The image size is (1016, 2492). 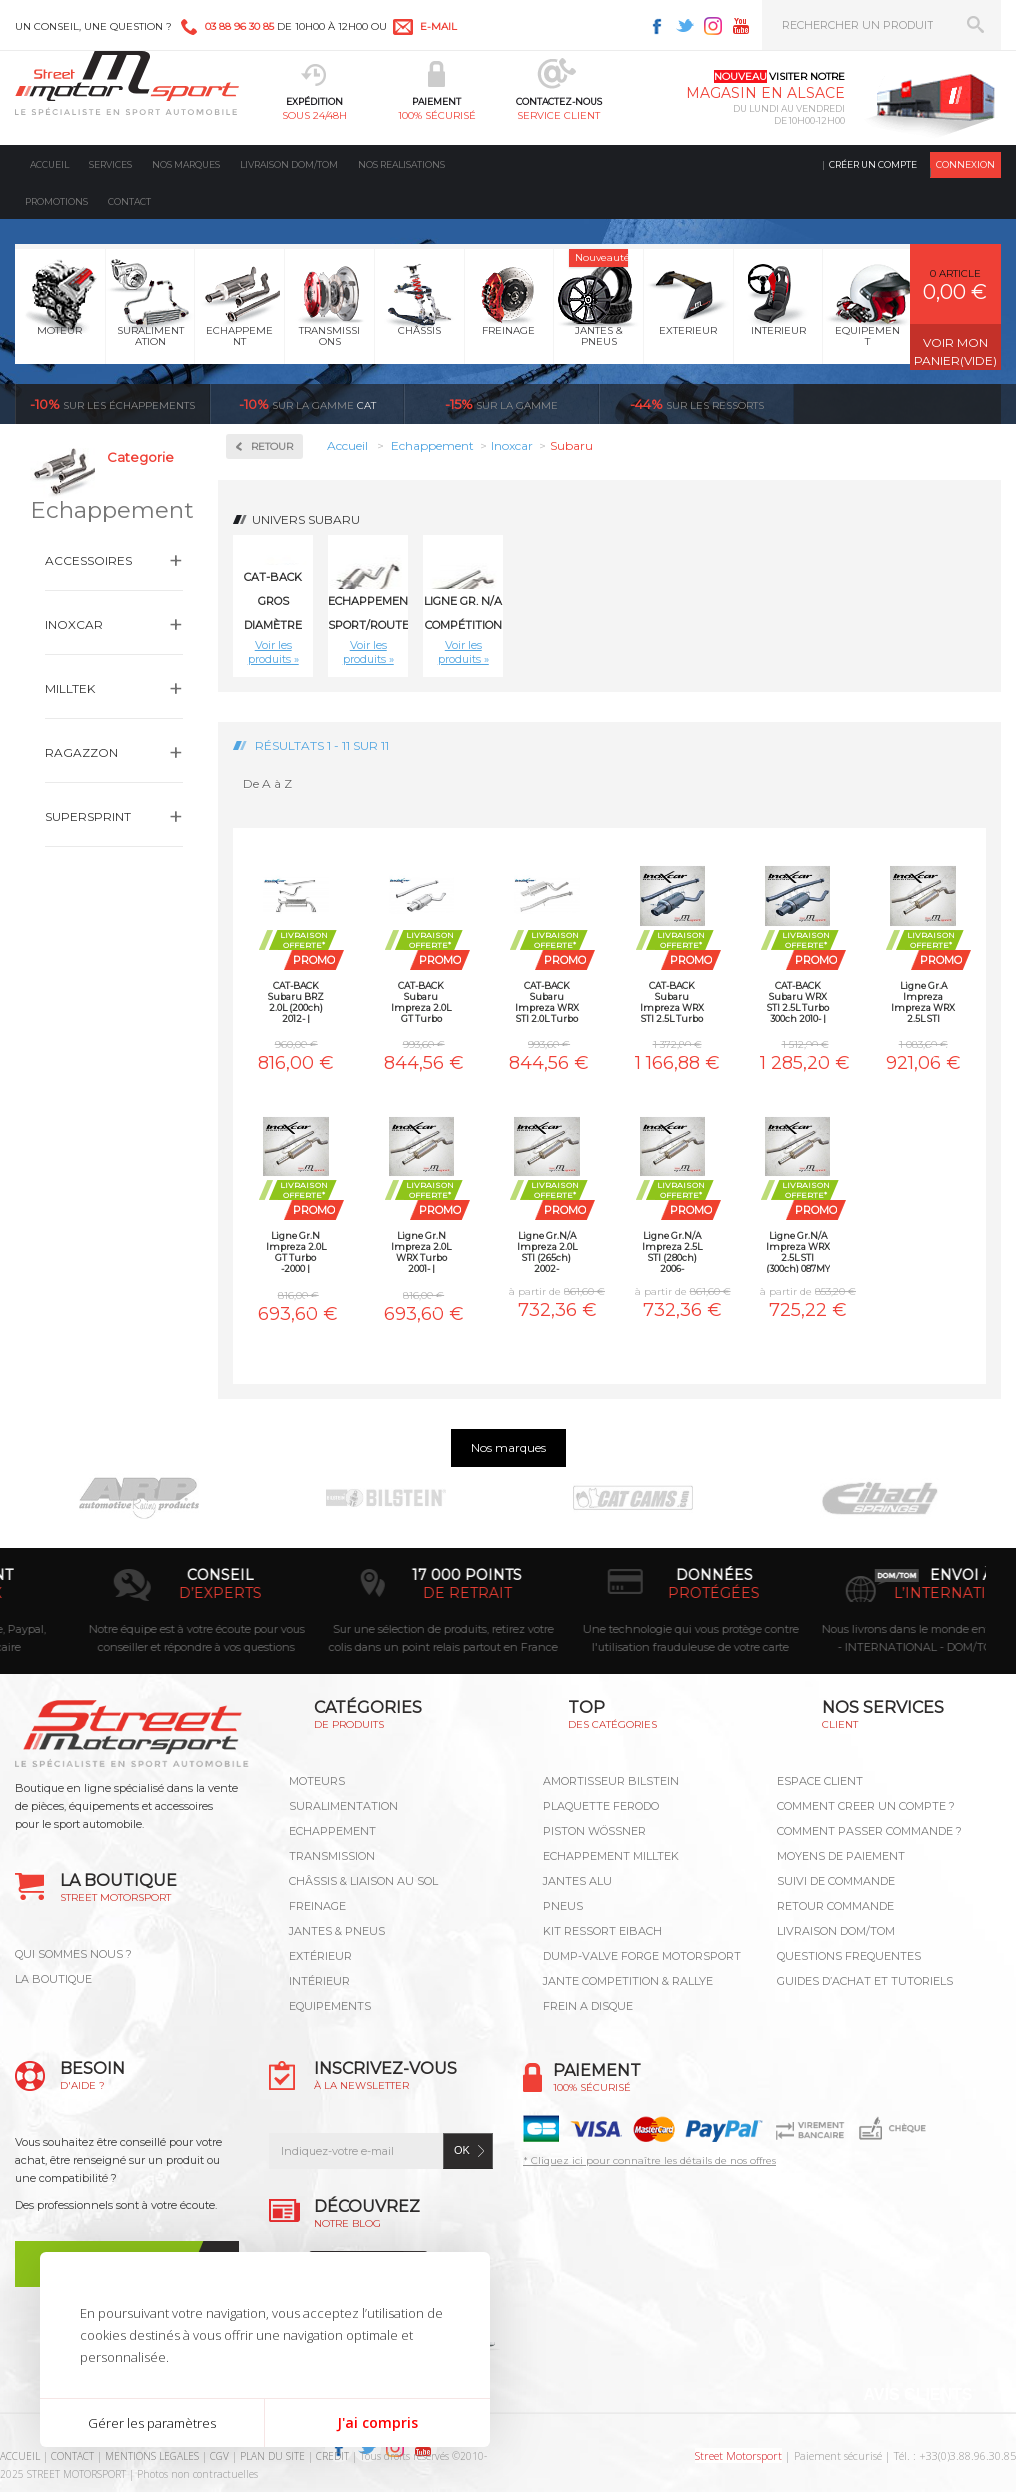 I want to click on ECHAPPEMENT MILLTEK, so click(x=611, y=1856).